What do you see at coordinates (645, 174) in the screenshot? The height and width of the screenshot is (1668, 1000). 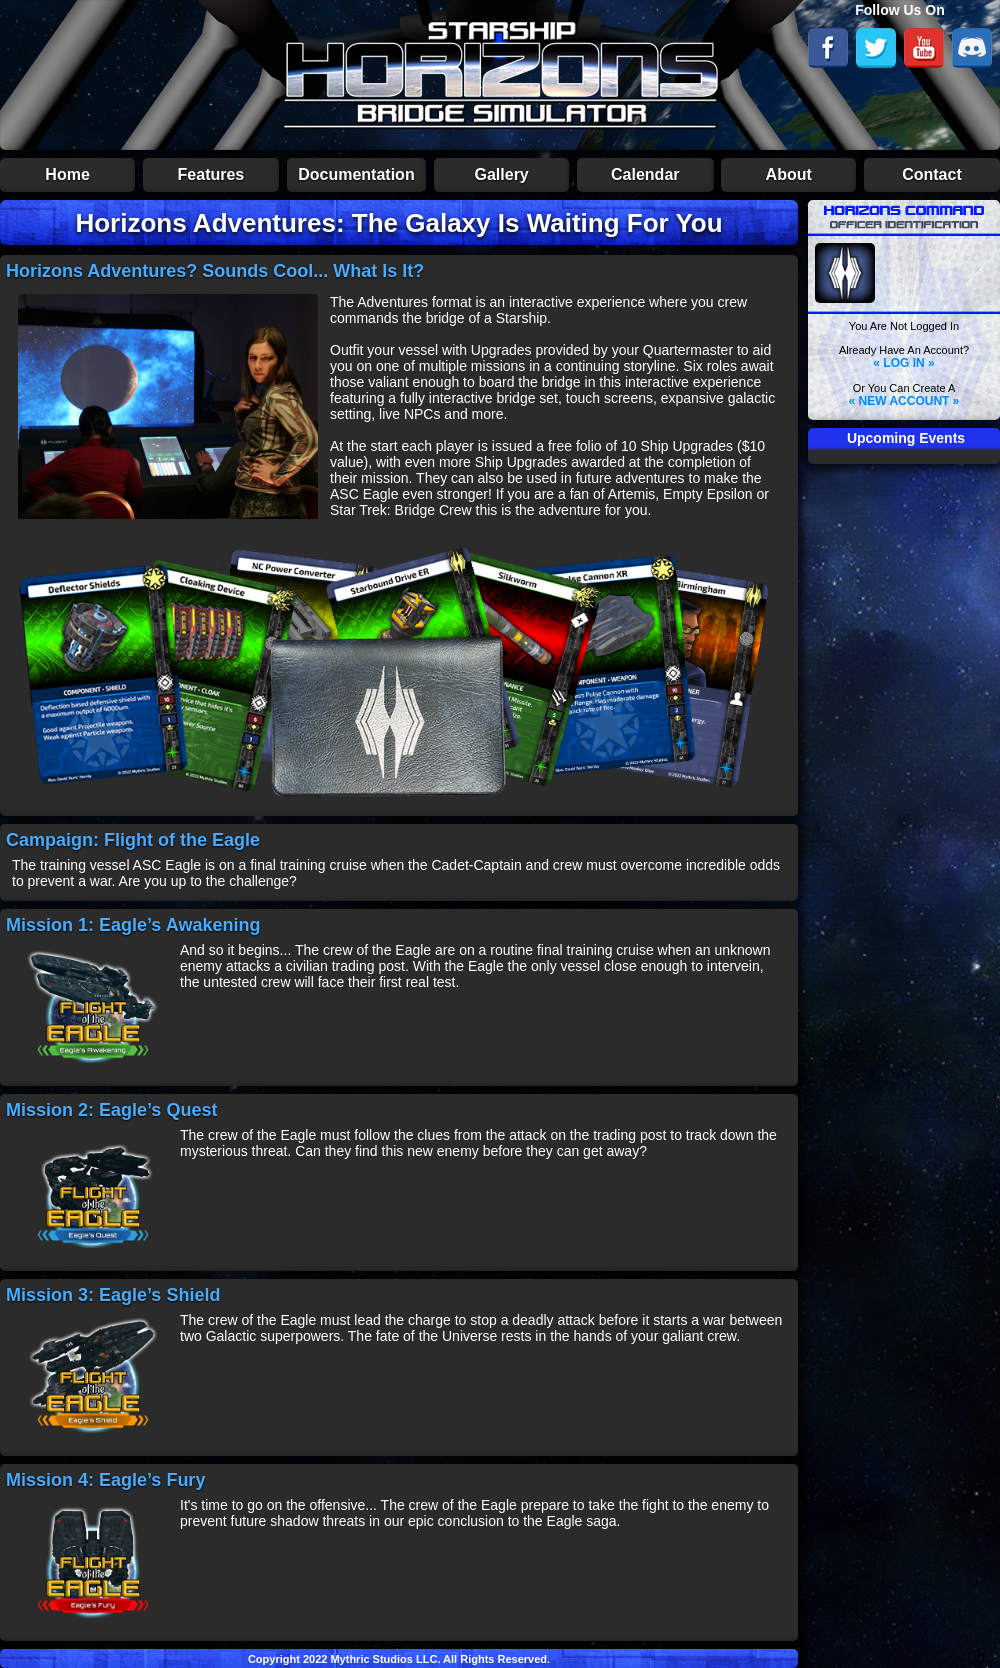 I see `Calendar` at bounding box center [645, 174].